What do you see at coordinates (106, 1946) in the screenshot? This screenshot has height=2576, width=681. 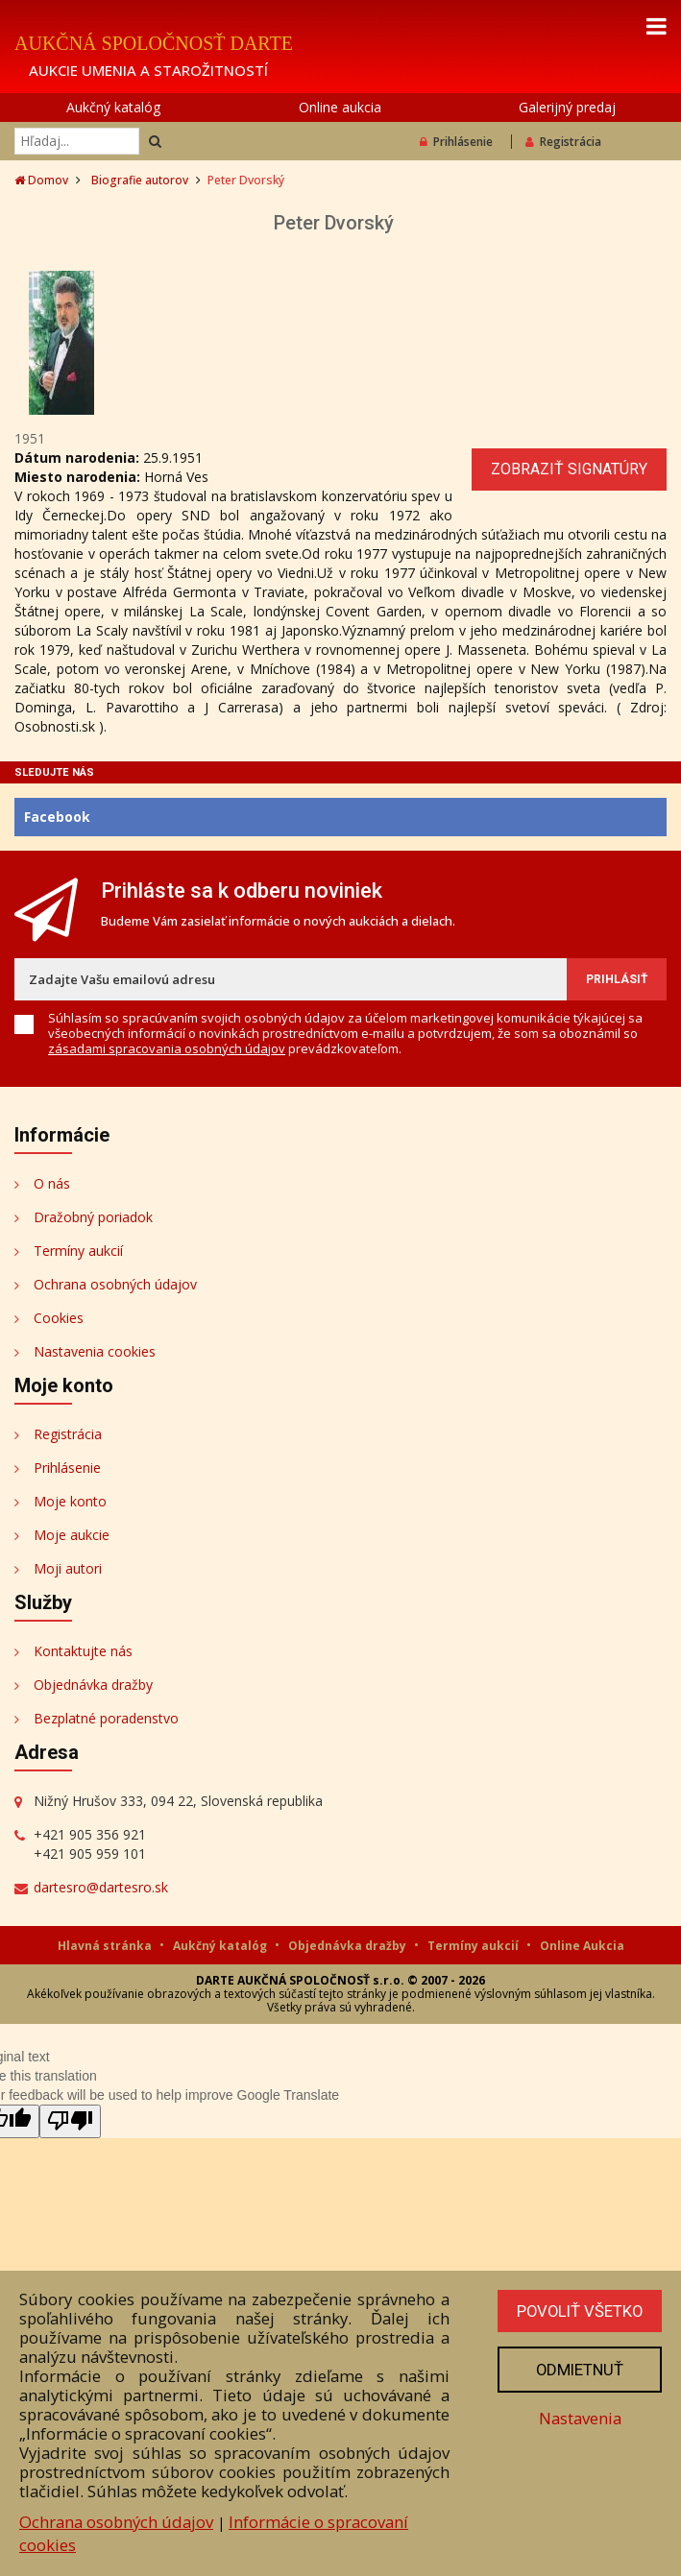 I see `Hlavná stránka` at bounding box center [106, 1946].